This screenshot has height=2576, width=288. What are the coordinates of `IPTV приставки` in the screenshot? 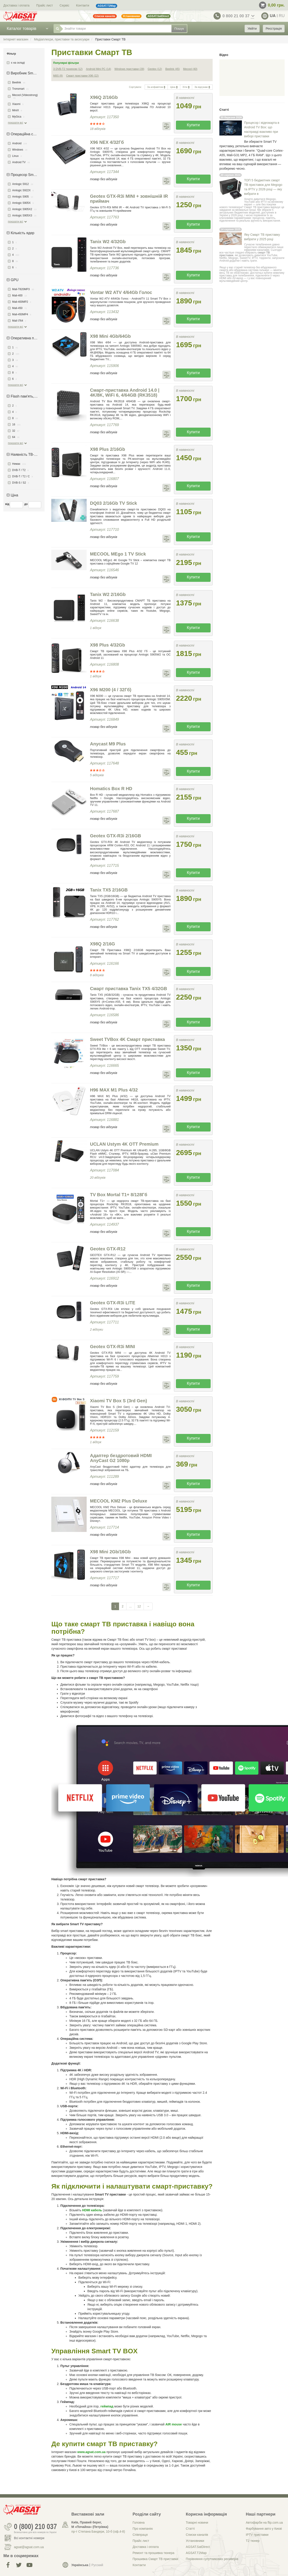 It's located at (257, 2534).